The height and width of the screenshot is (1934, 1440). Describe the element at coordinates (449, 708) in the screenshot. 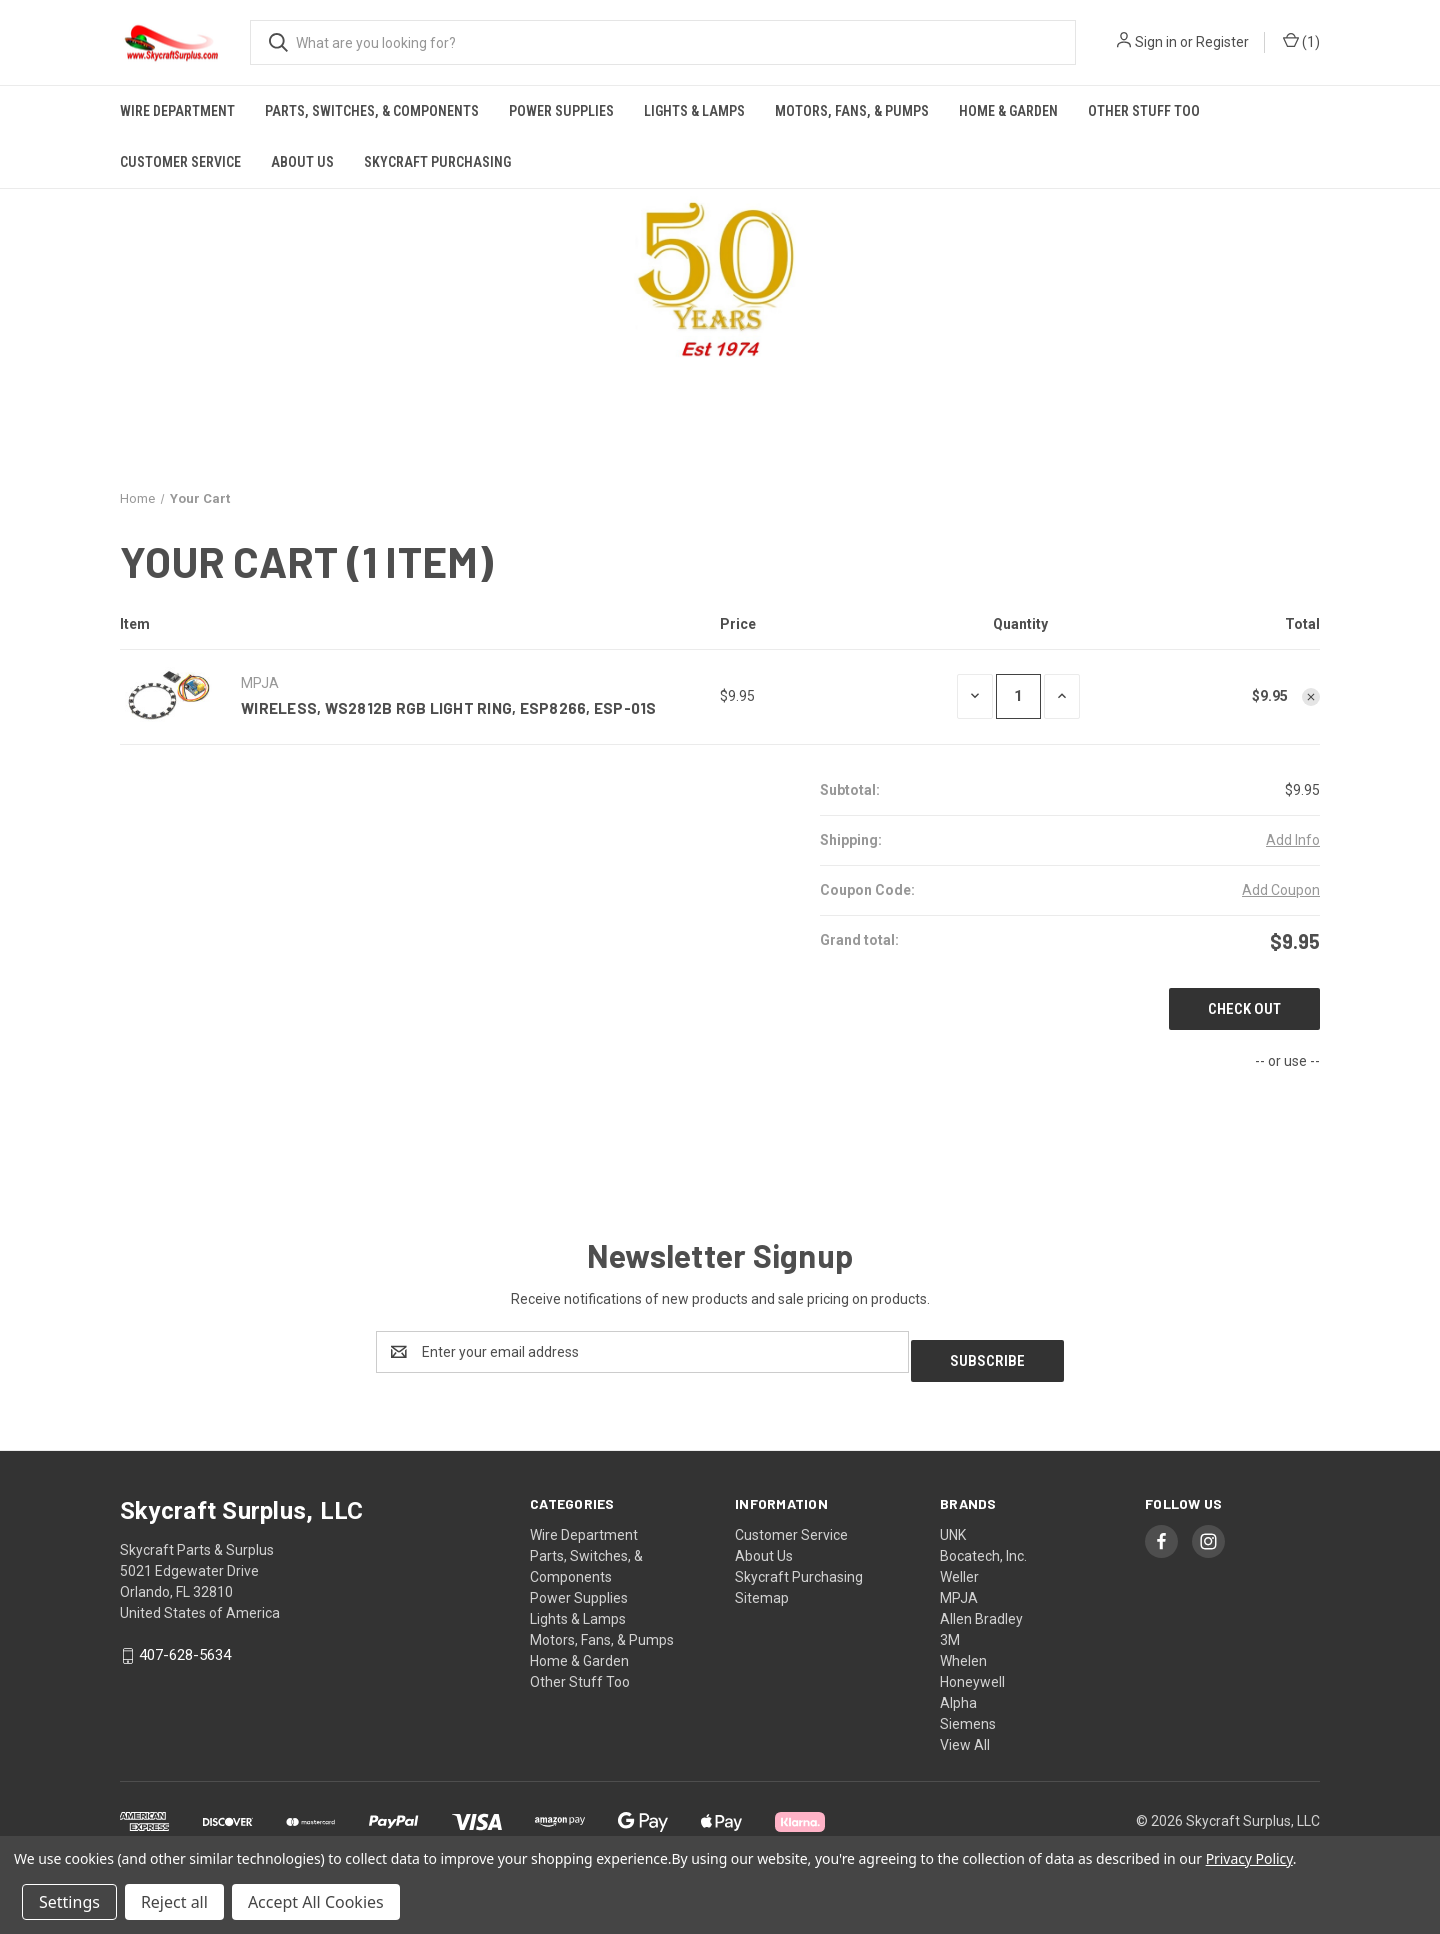

I see `Wireless, WS2812B RGB Light Ring, ESP8266, ESP-01S` at that location.